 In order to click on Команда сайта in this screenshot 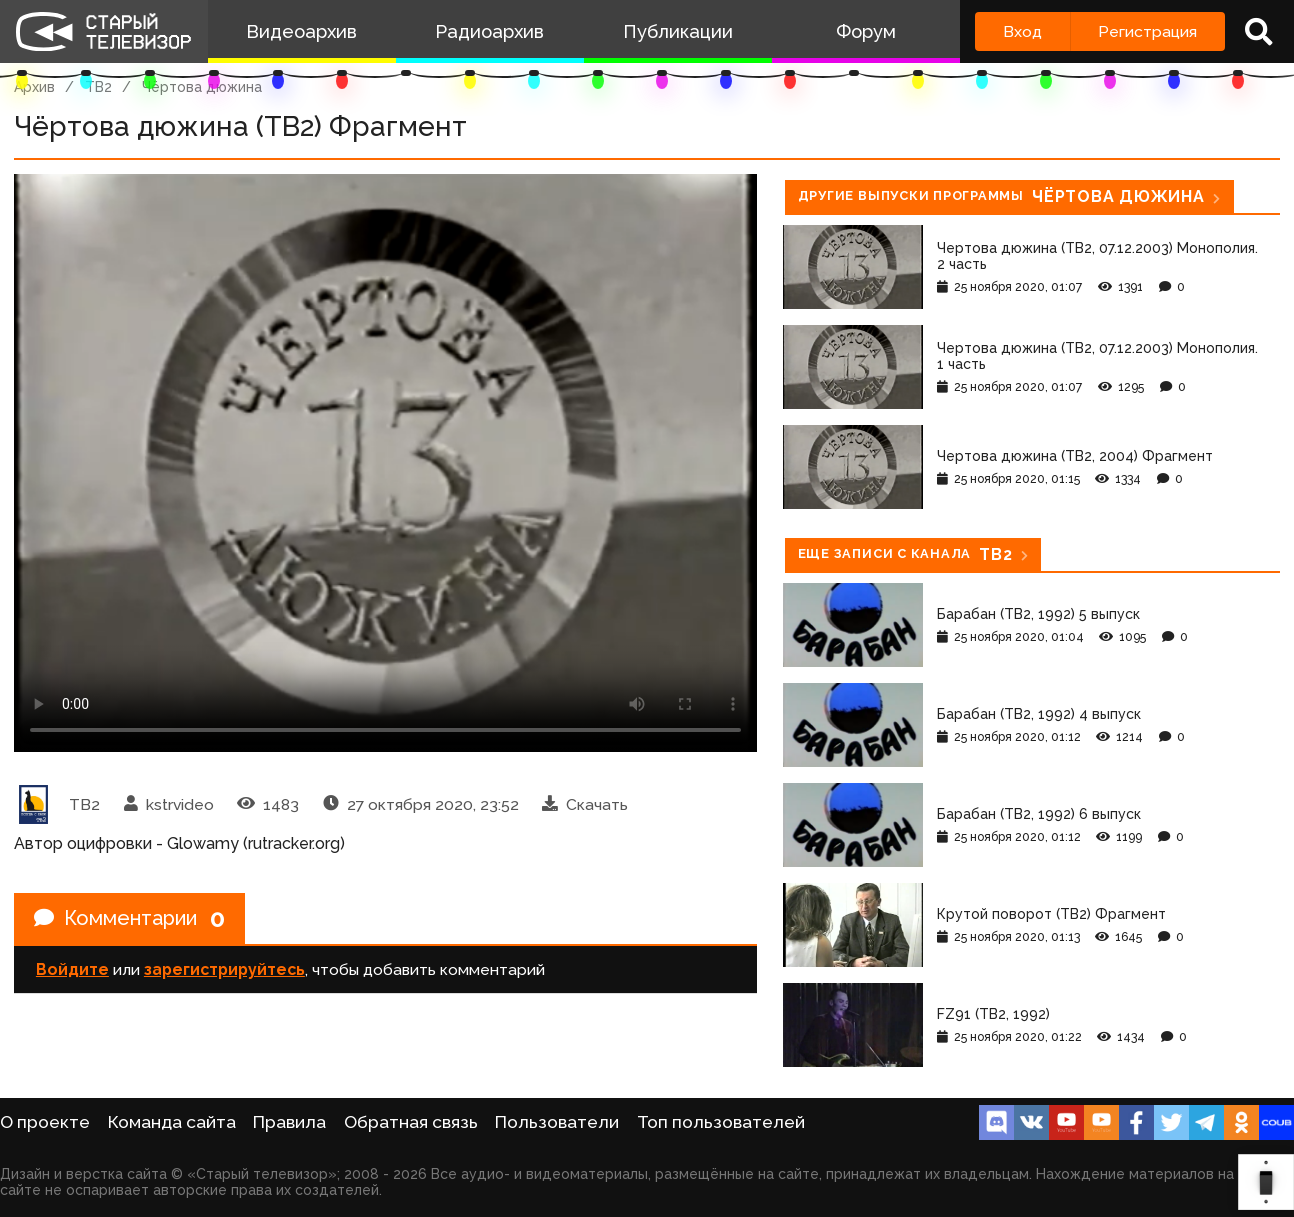, I will do `click(172, 1122)`.